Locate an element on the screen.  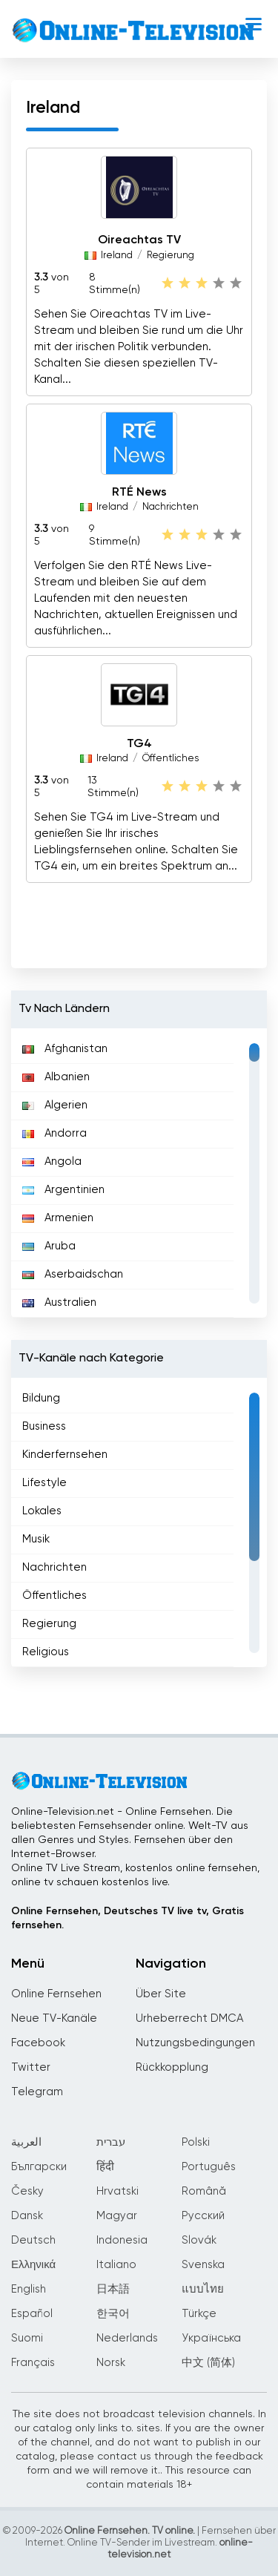
RTÉ News is located at coordinates (139, 493).